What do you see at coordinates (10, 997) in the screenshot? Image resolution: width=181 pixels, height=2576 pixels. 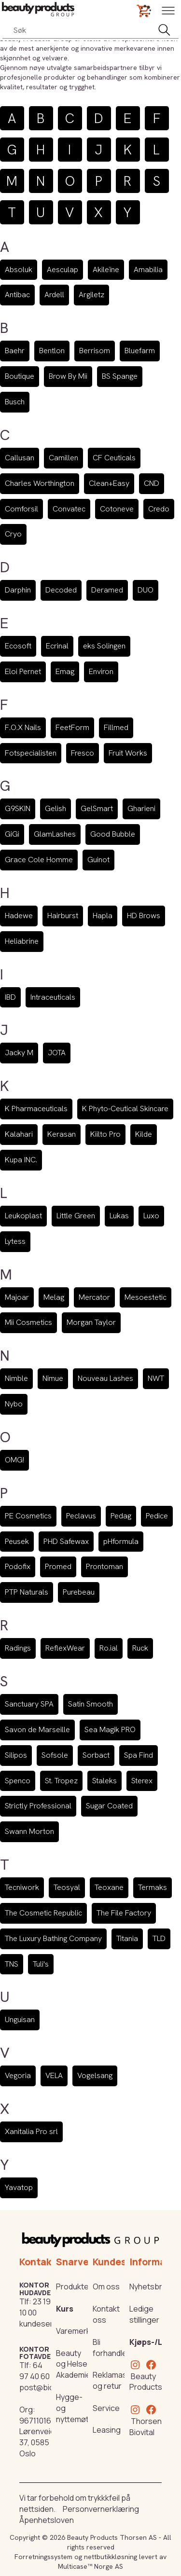 I see `IBD` at bounding box center [10, 997].